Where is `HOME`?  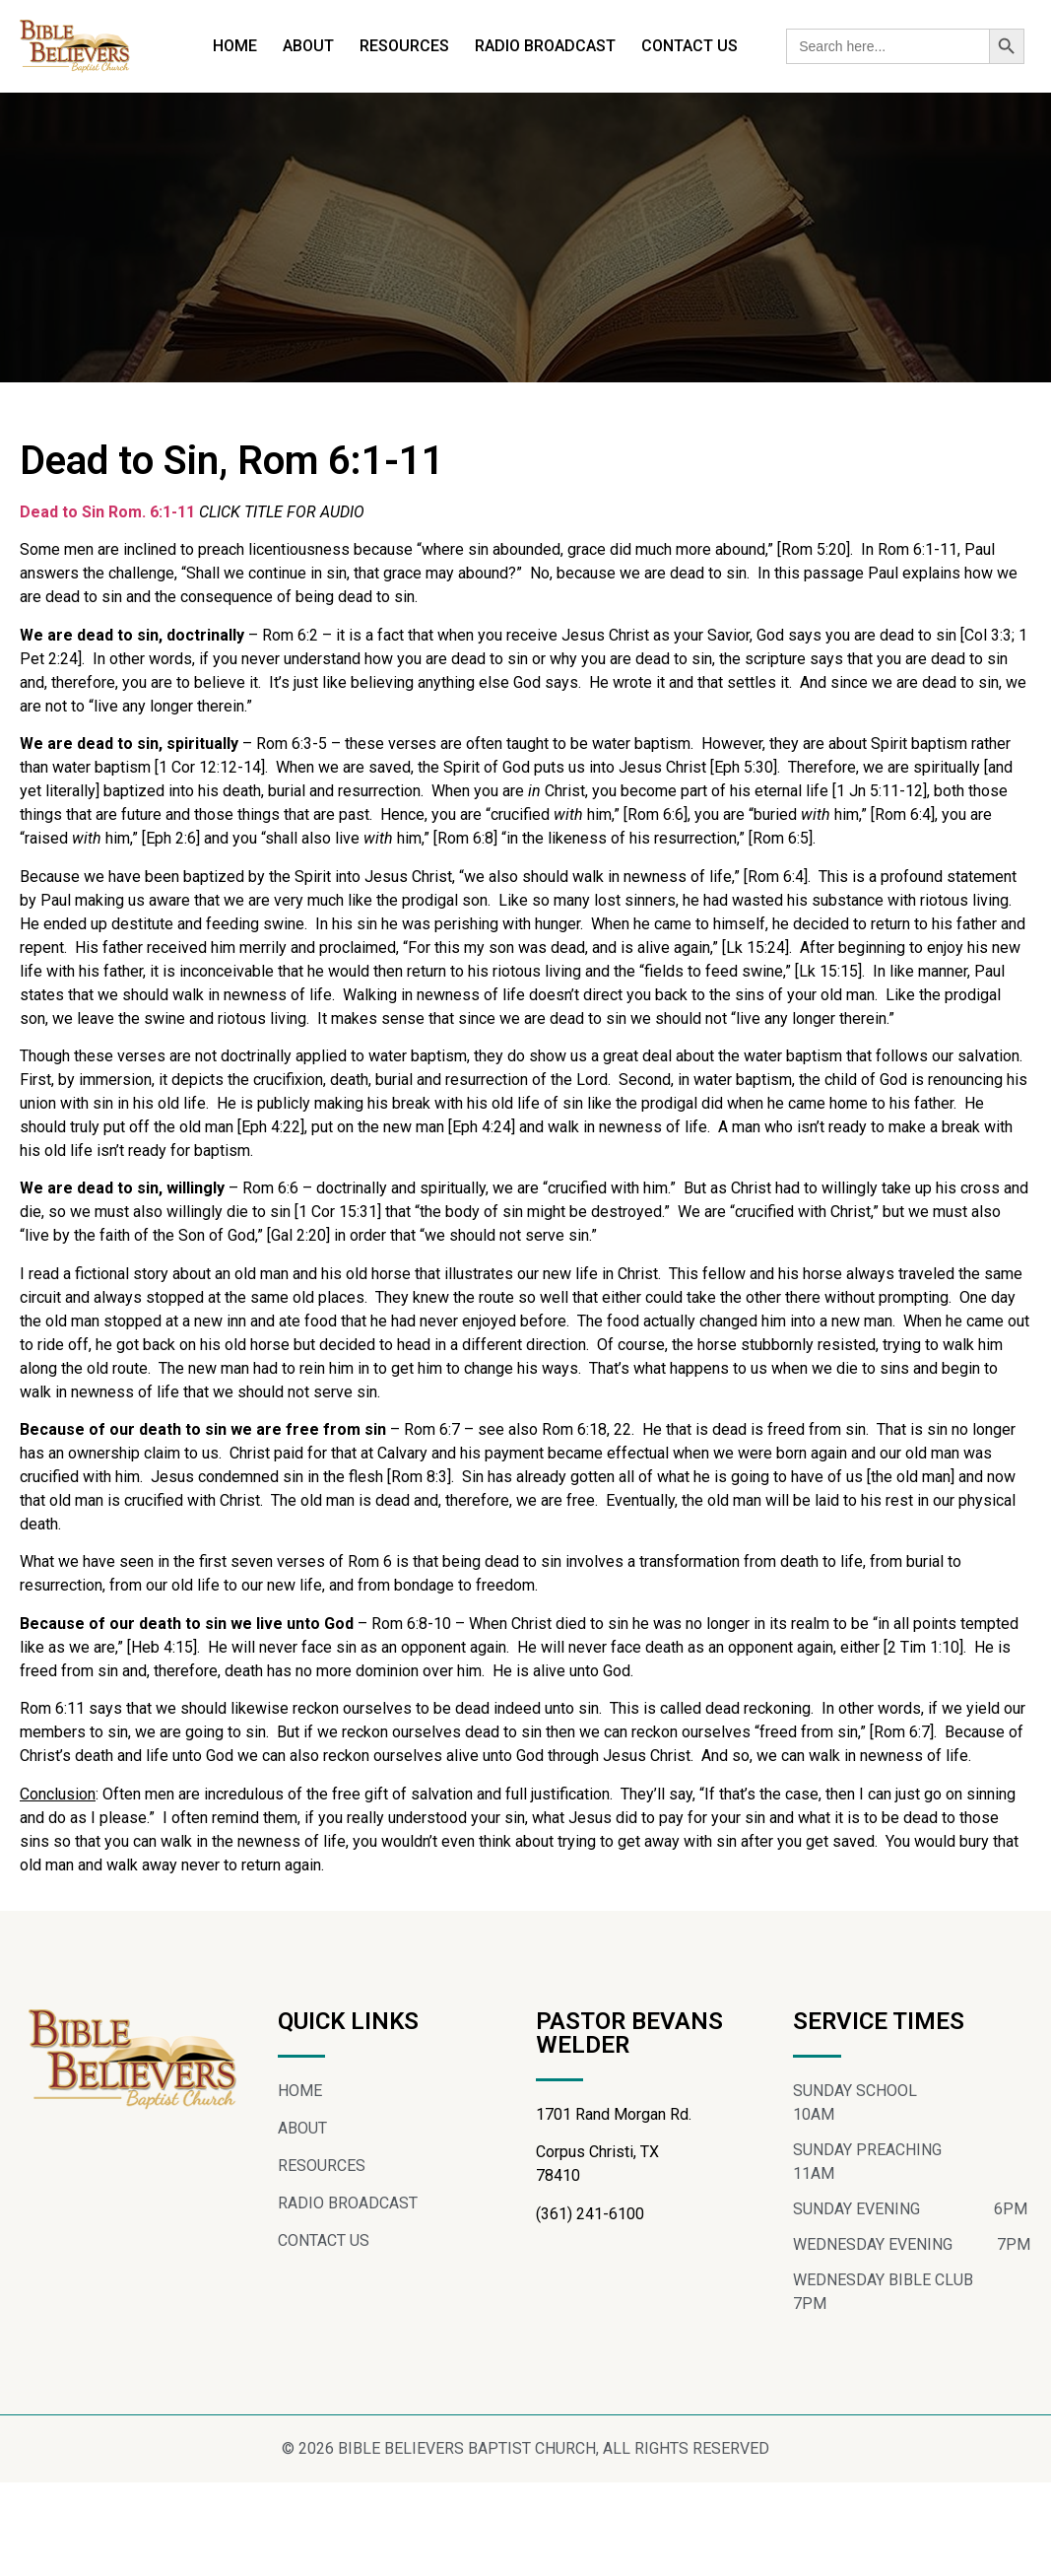
HOME is located at coordinates (235, 45).